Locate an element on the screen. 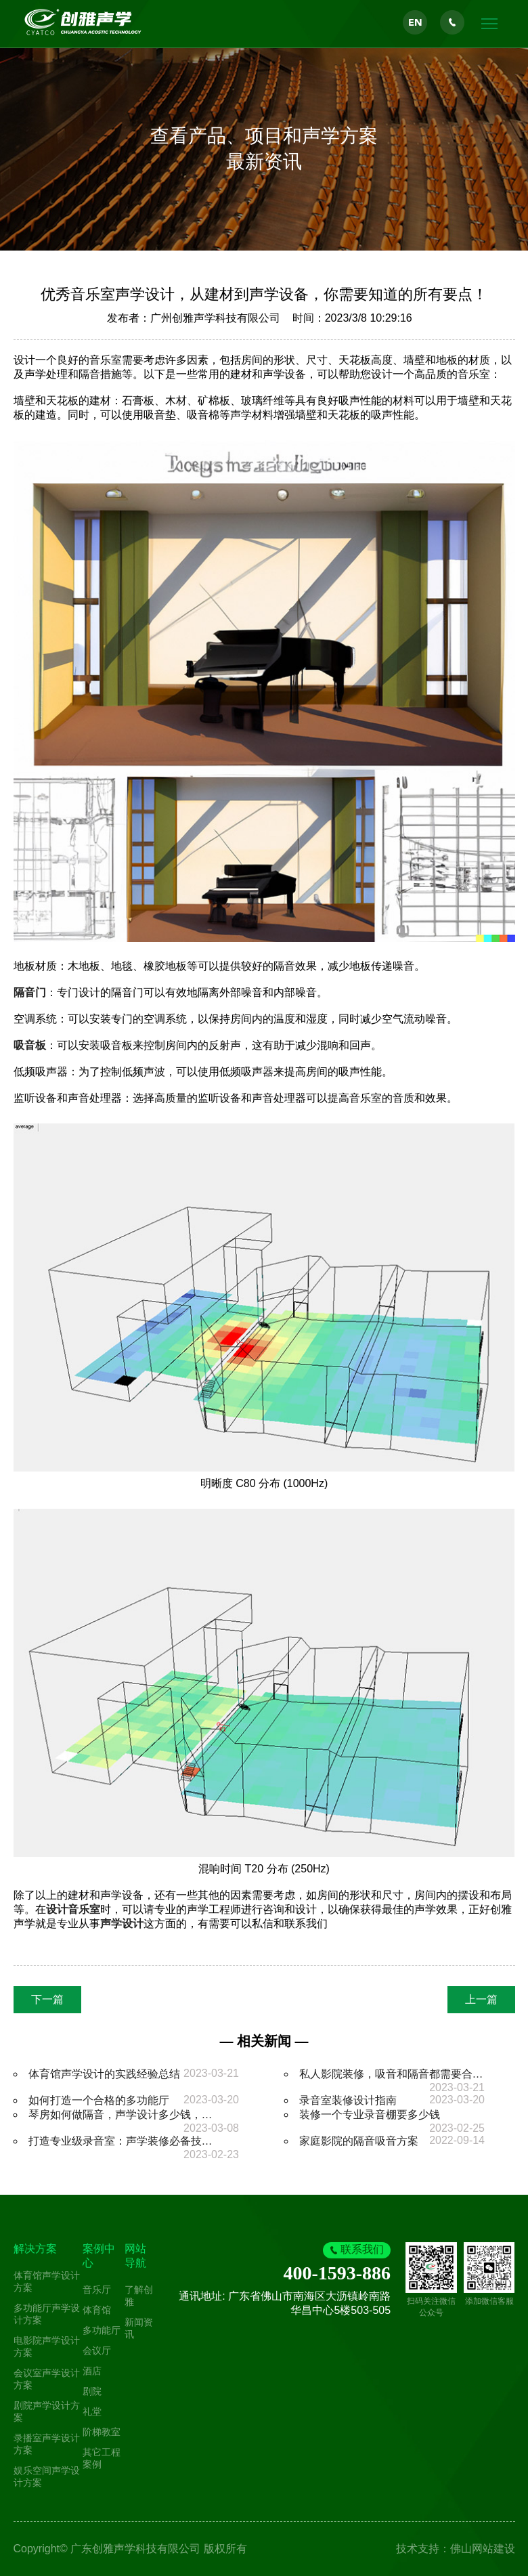 The width and height of the screenshot is (528, 2576). 录音室装修设计指南 is located at coordinates (348, 2100).